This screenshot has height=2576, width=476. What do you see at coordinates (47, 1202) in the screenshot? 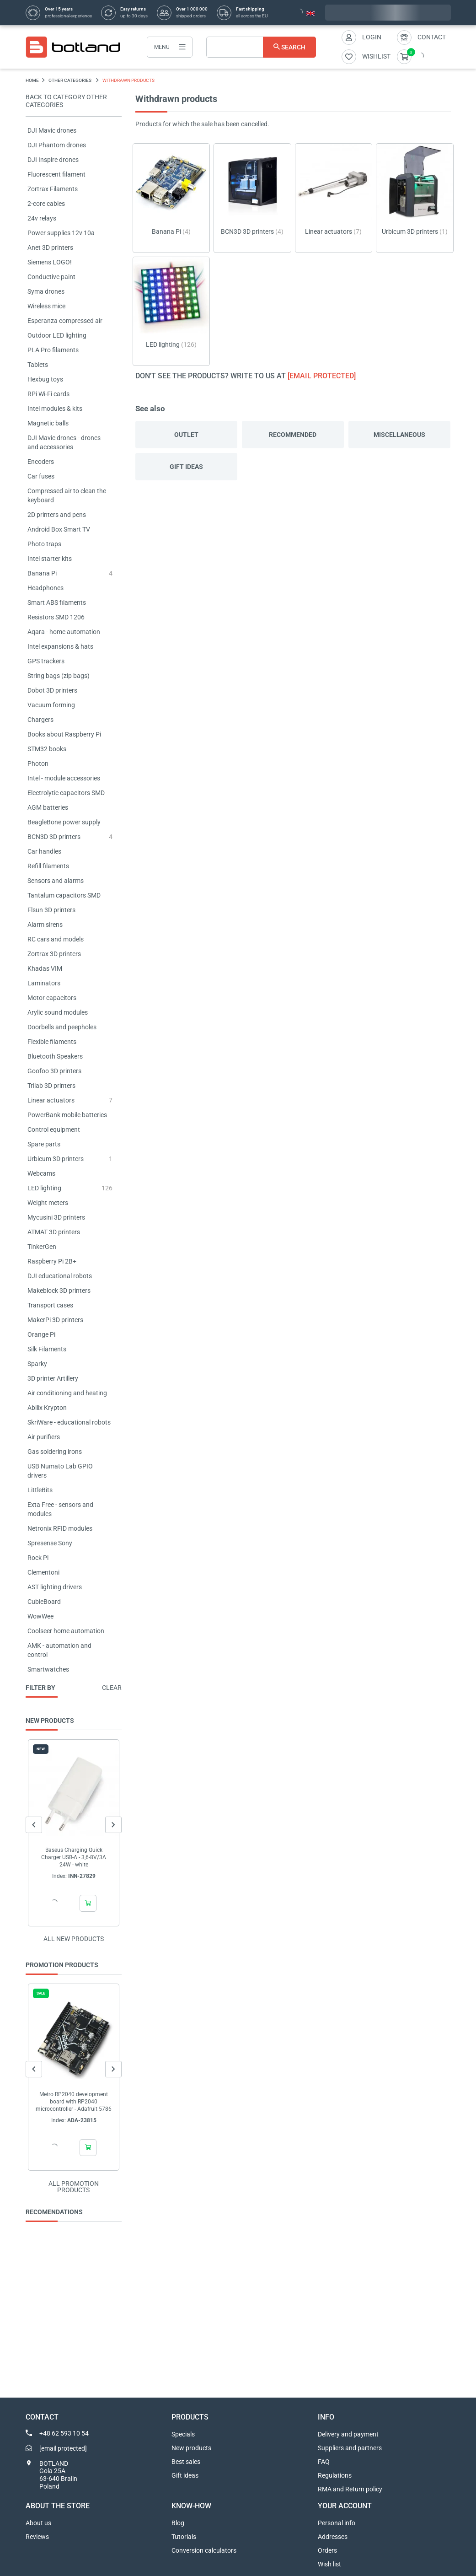
I see `Weight meters` at bounding box center [47, 1202].